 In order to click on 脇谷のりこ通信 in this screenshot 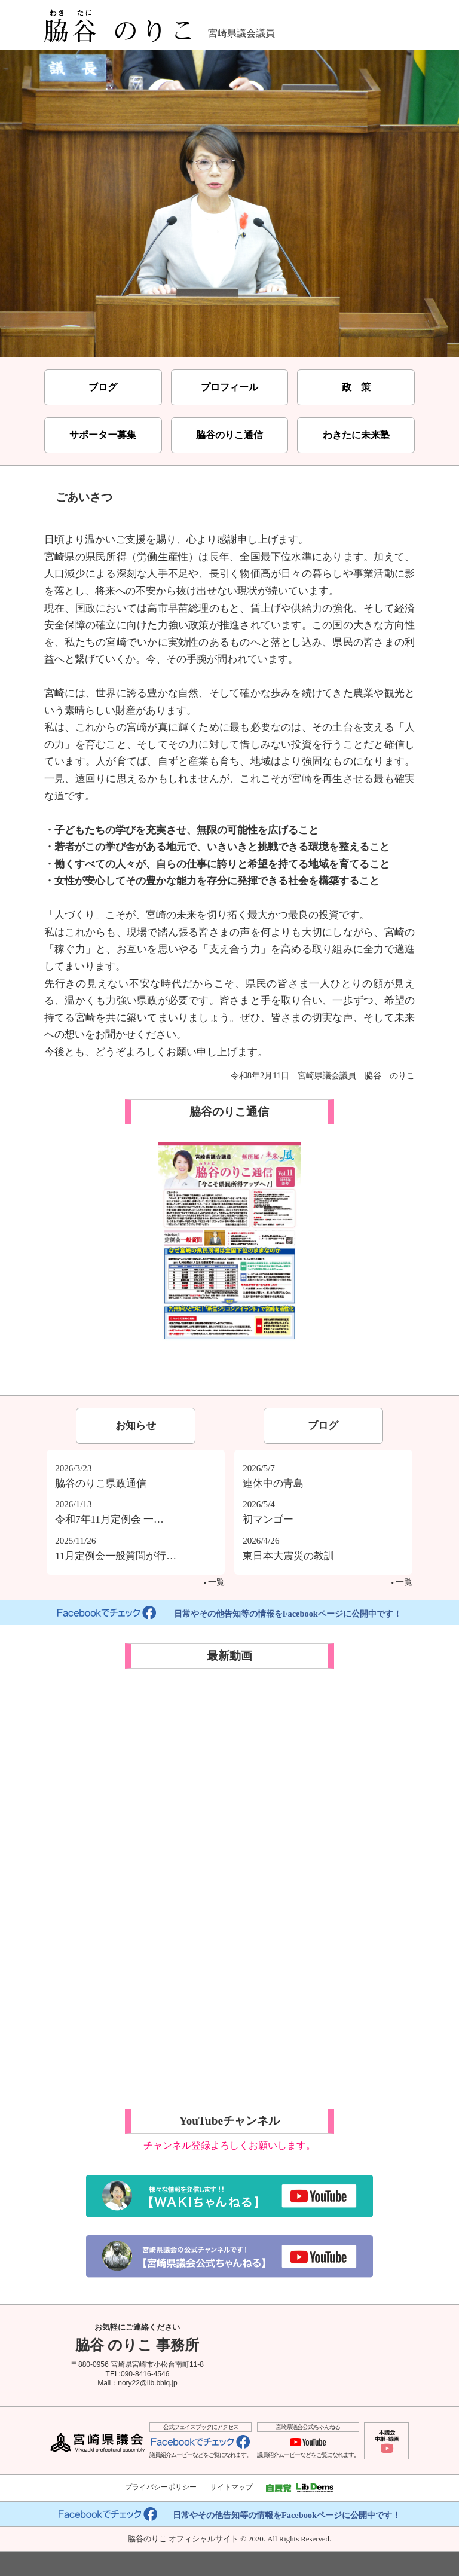, I will do `click(229, 435)`.